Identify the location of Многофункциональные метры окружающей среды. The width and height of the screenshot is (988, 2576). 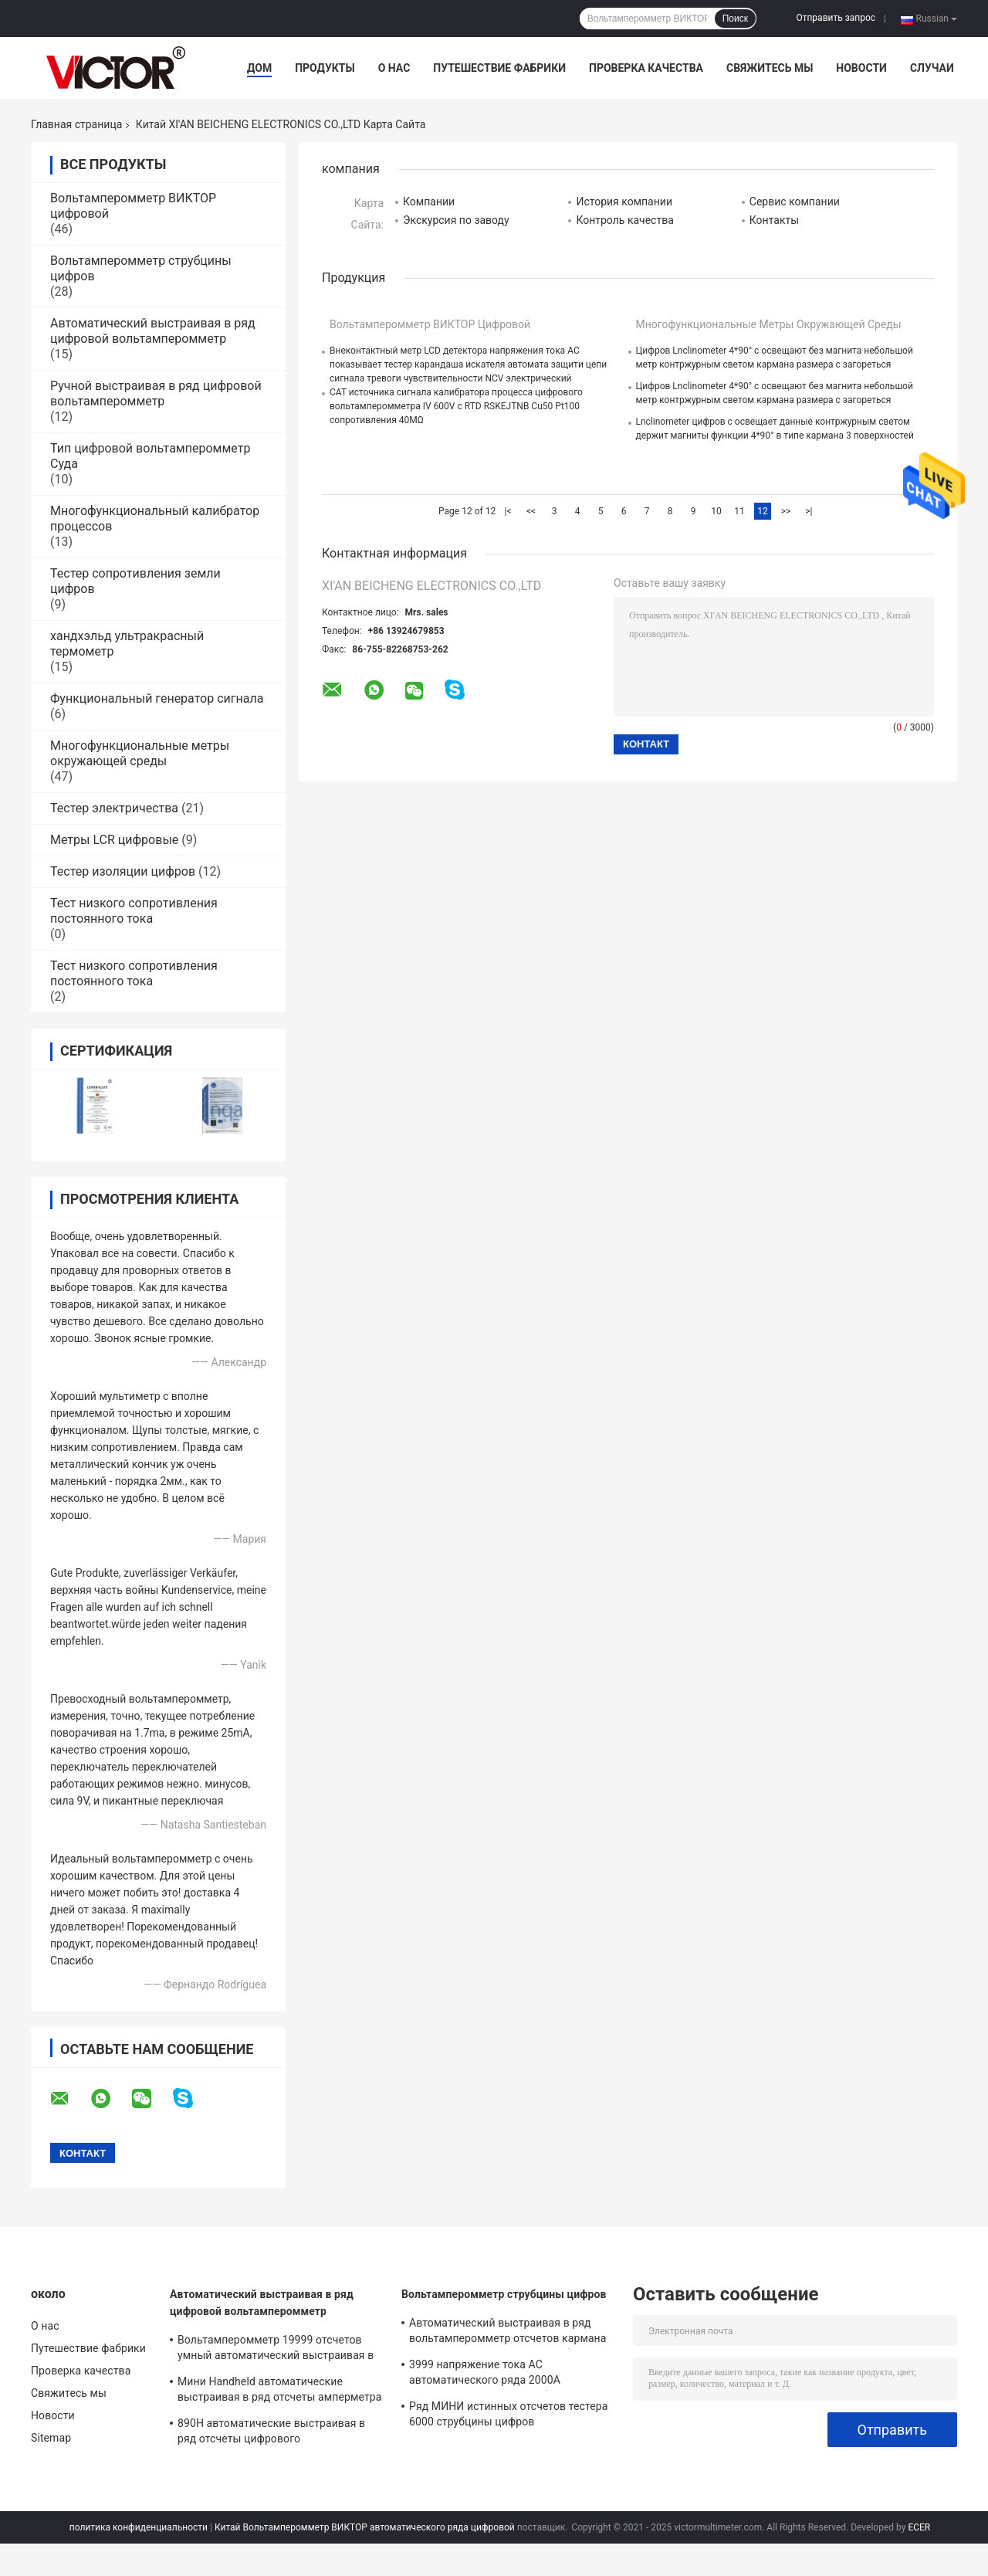
(139, 753).